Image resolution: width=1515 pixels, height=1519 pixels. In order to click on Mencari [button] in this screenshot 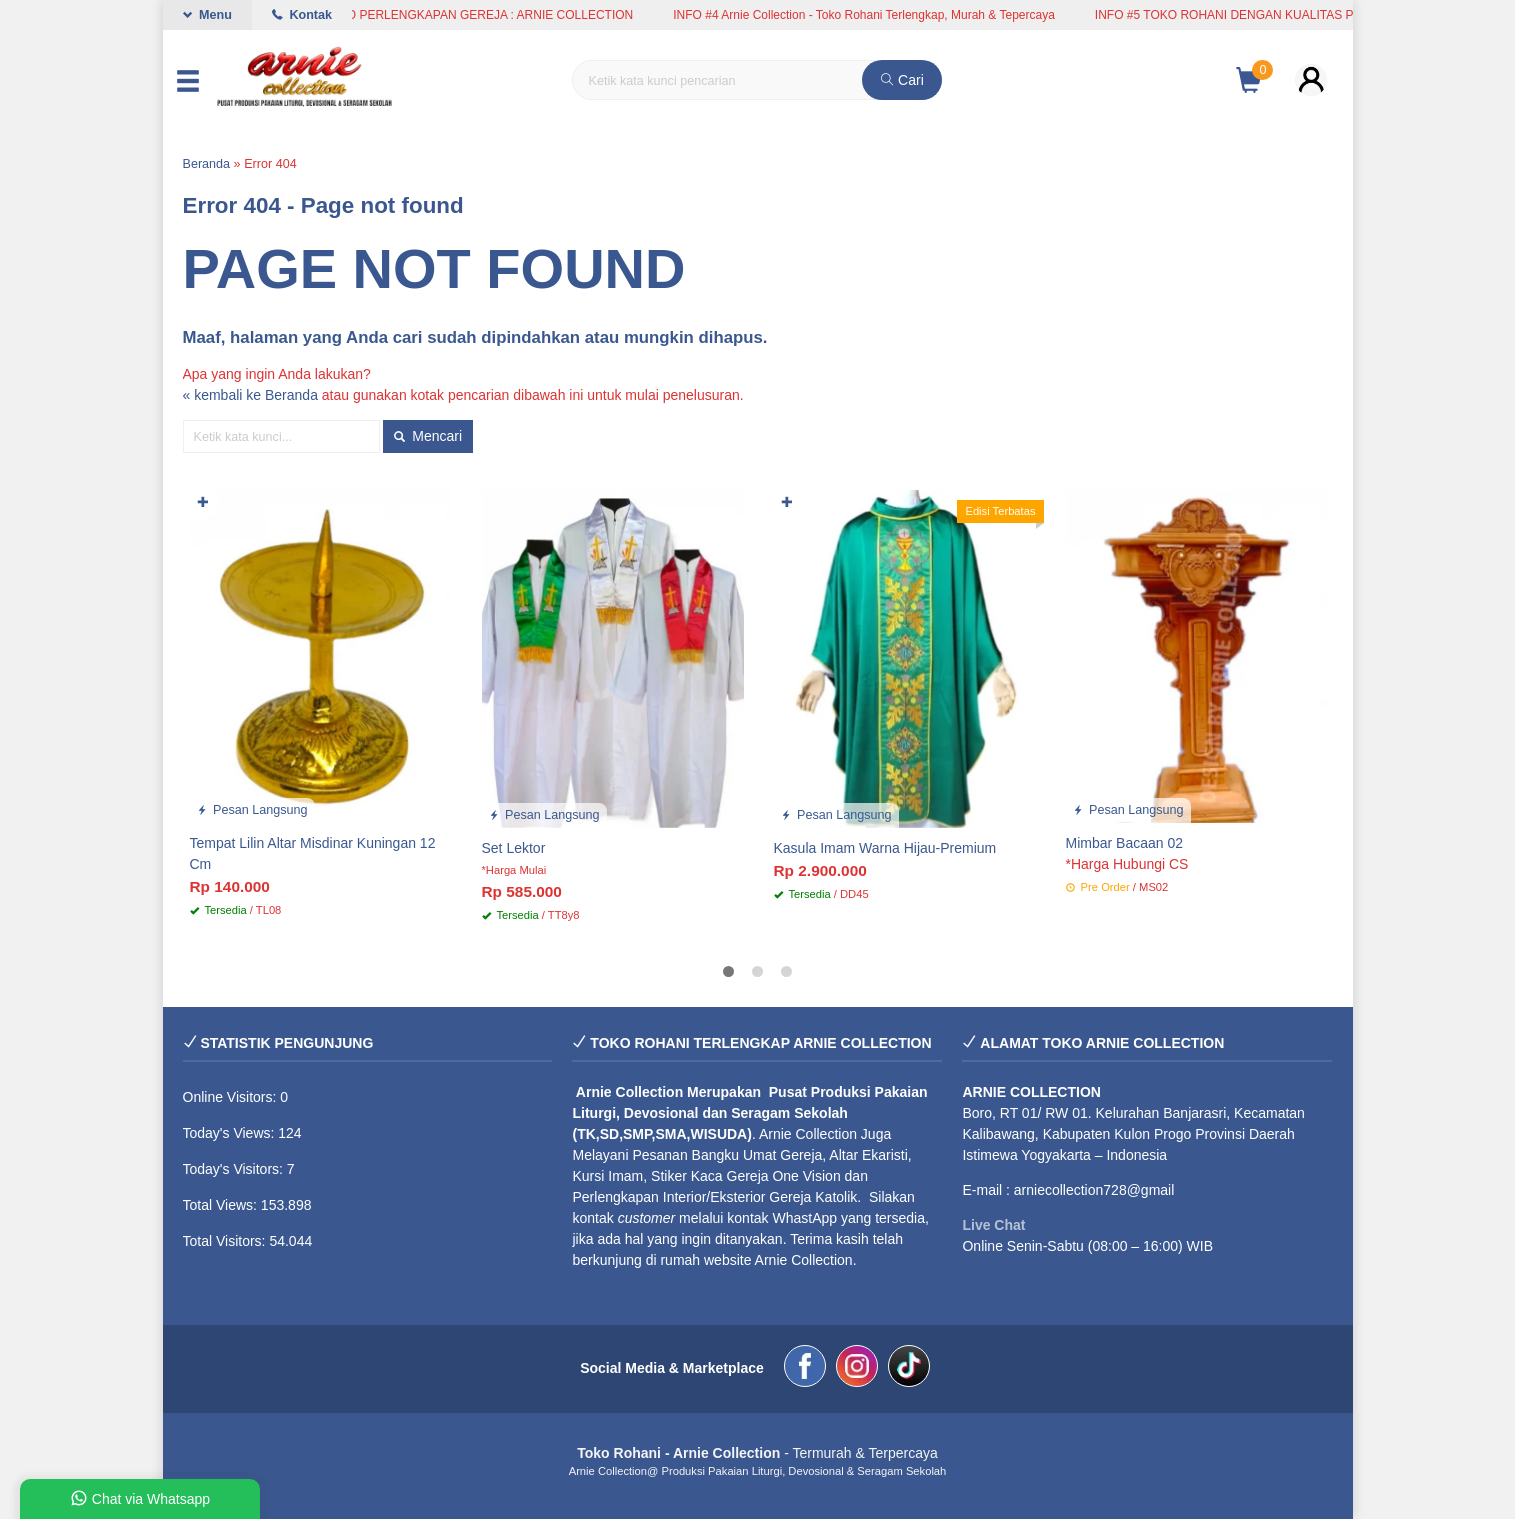, I will do `click(428, 436)`.